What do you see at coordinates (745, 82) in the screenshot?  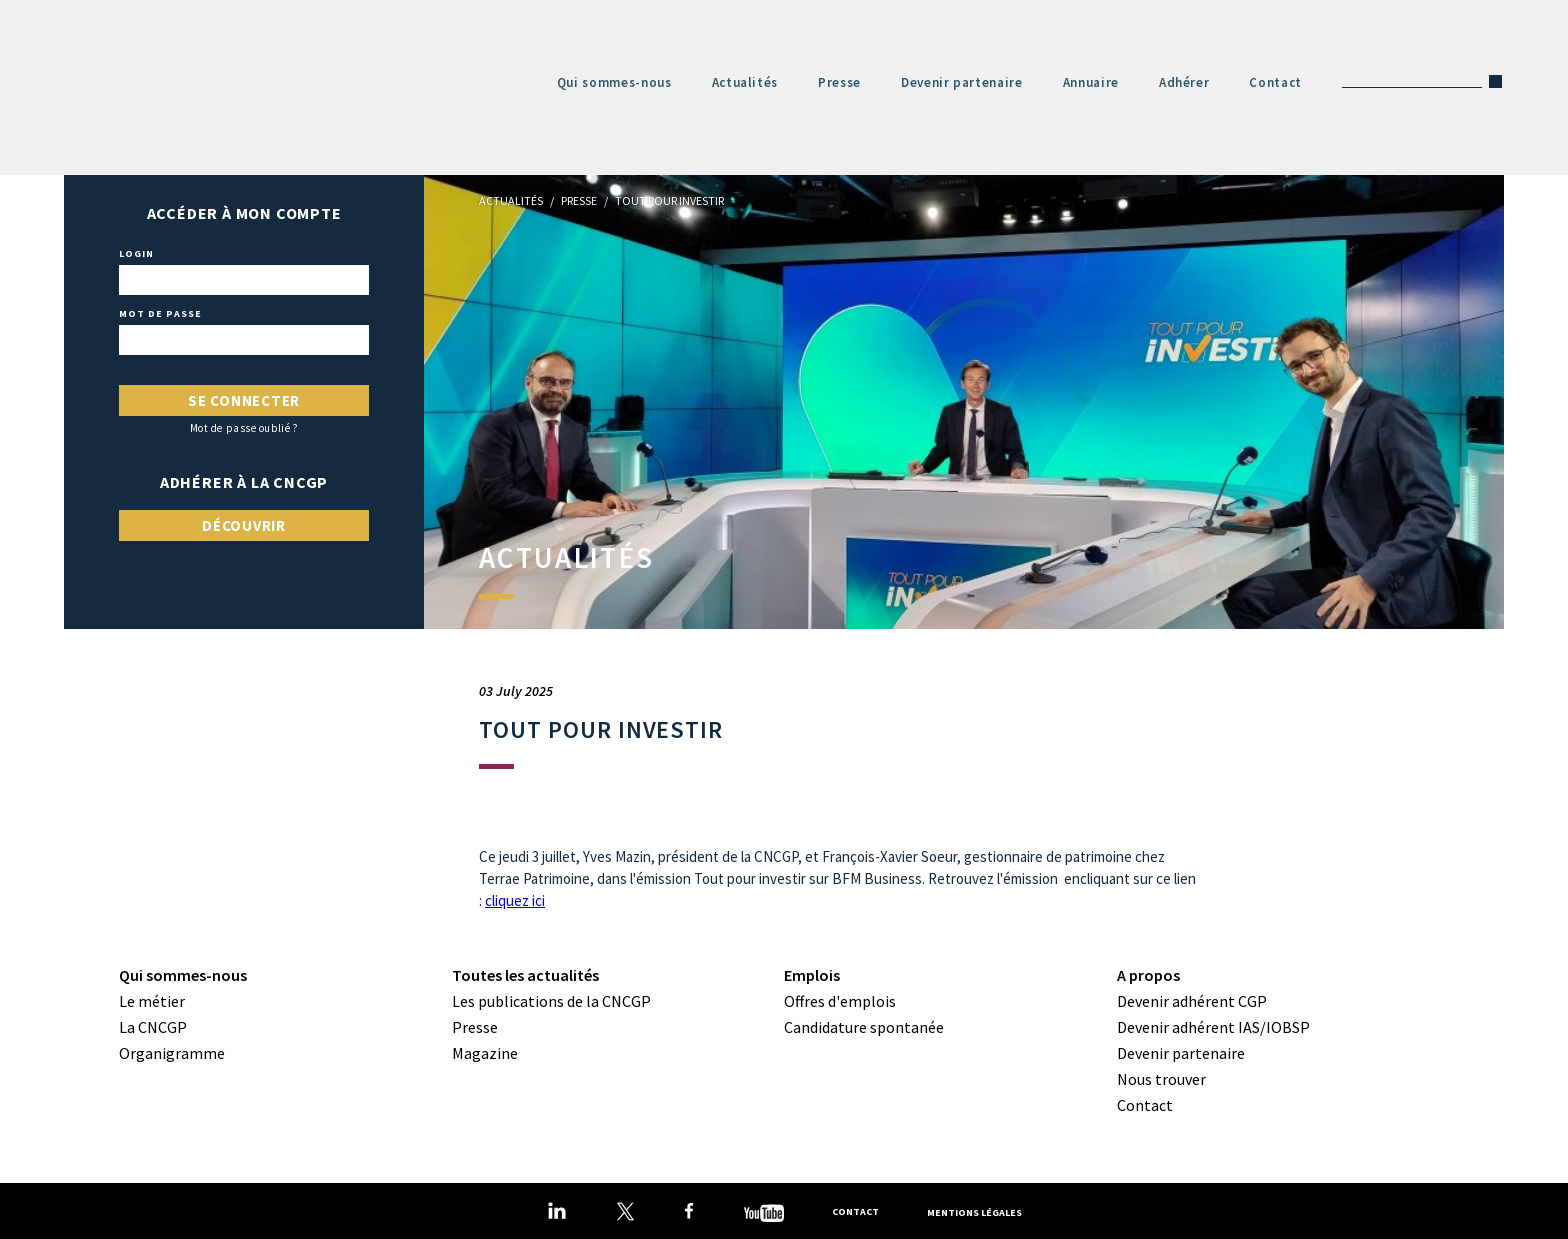 I see `Actualités` at bounding box center [745, 82].